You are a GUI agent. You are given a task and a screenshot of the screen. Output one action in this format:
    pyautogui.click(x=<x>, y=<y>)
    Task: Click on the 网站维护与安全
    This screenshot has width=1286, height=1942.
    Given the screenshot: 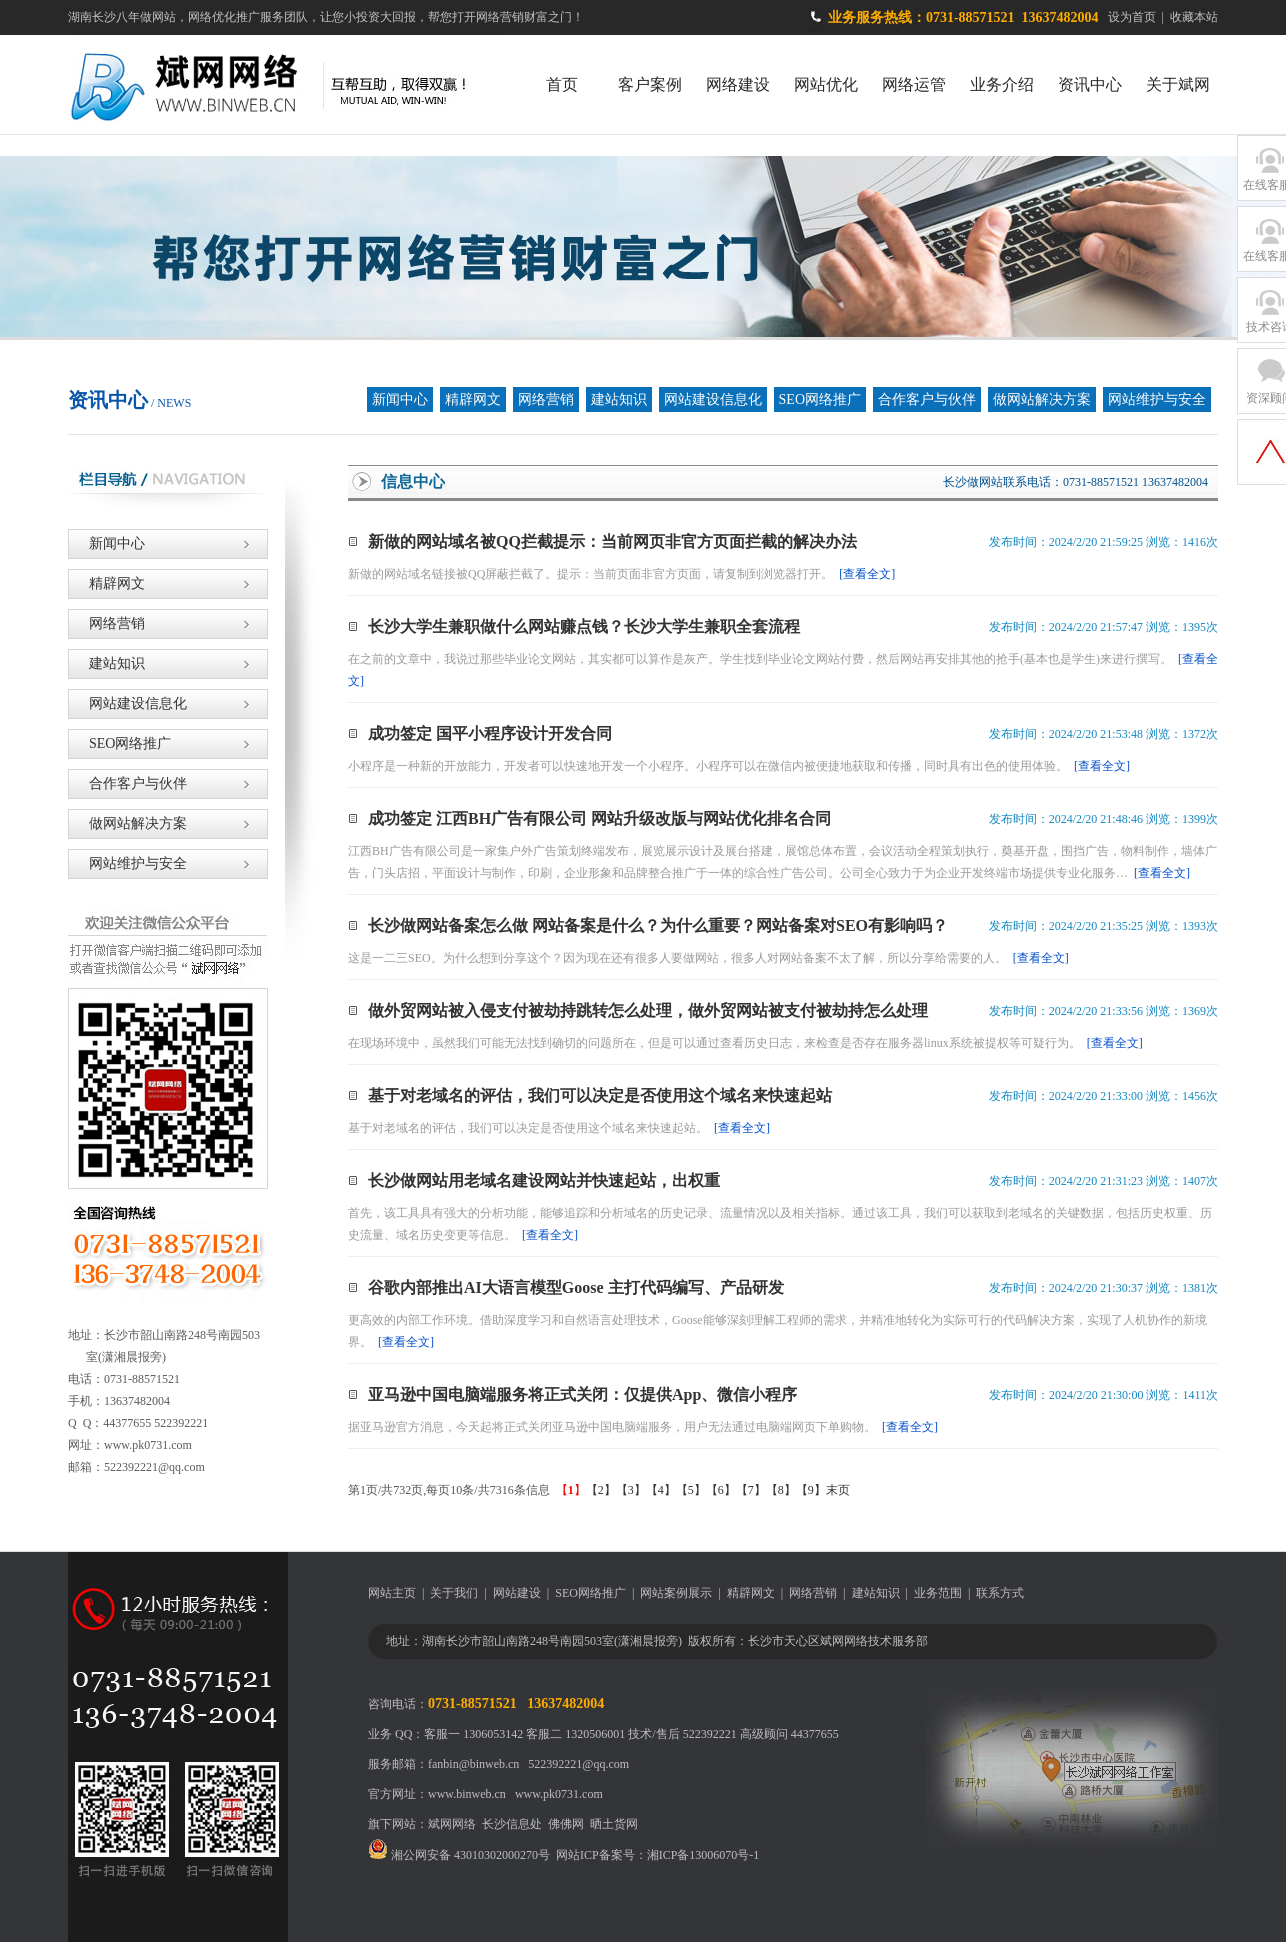 What is the action you would take?
    pyautogui.click(x=1157, y=399)
    